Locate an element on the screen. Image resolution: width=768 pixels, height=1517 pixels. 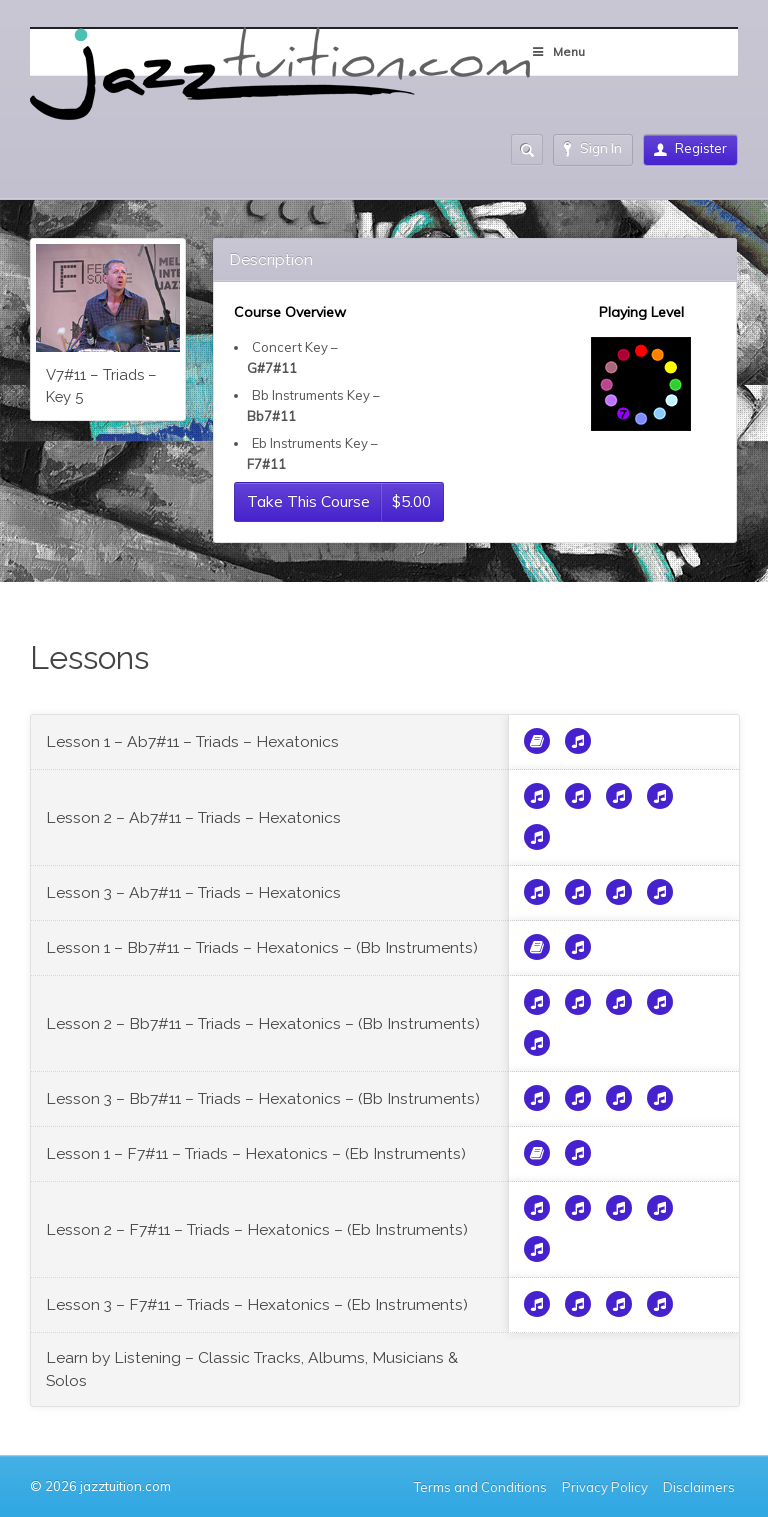
Lesson 3 – F7#11 – Triads – Hexatonics – (Eb Instruments) is located at coordinates (257, 1304).